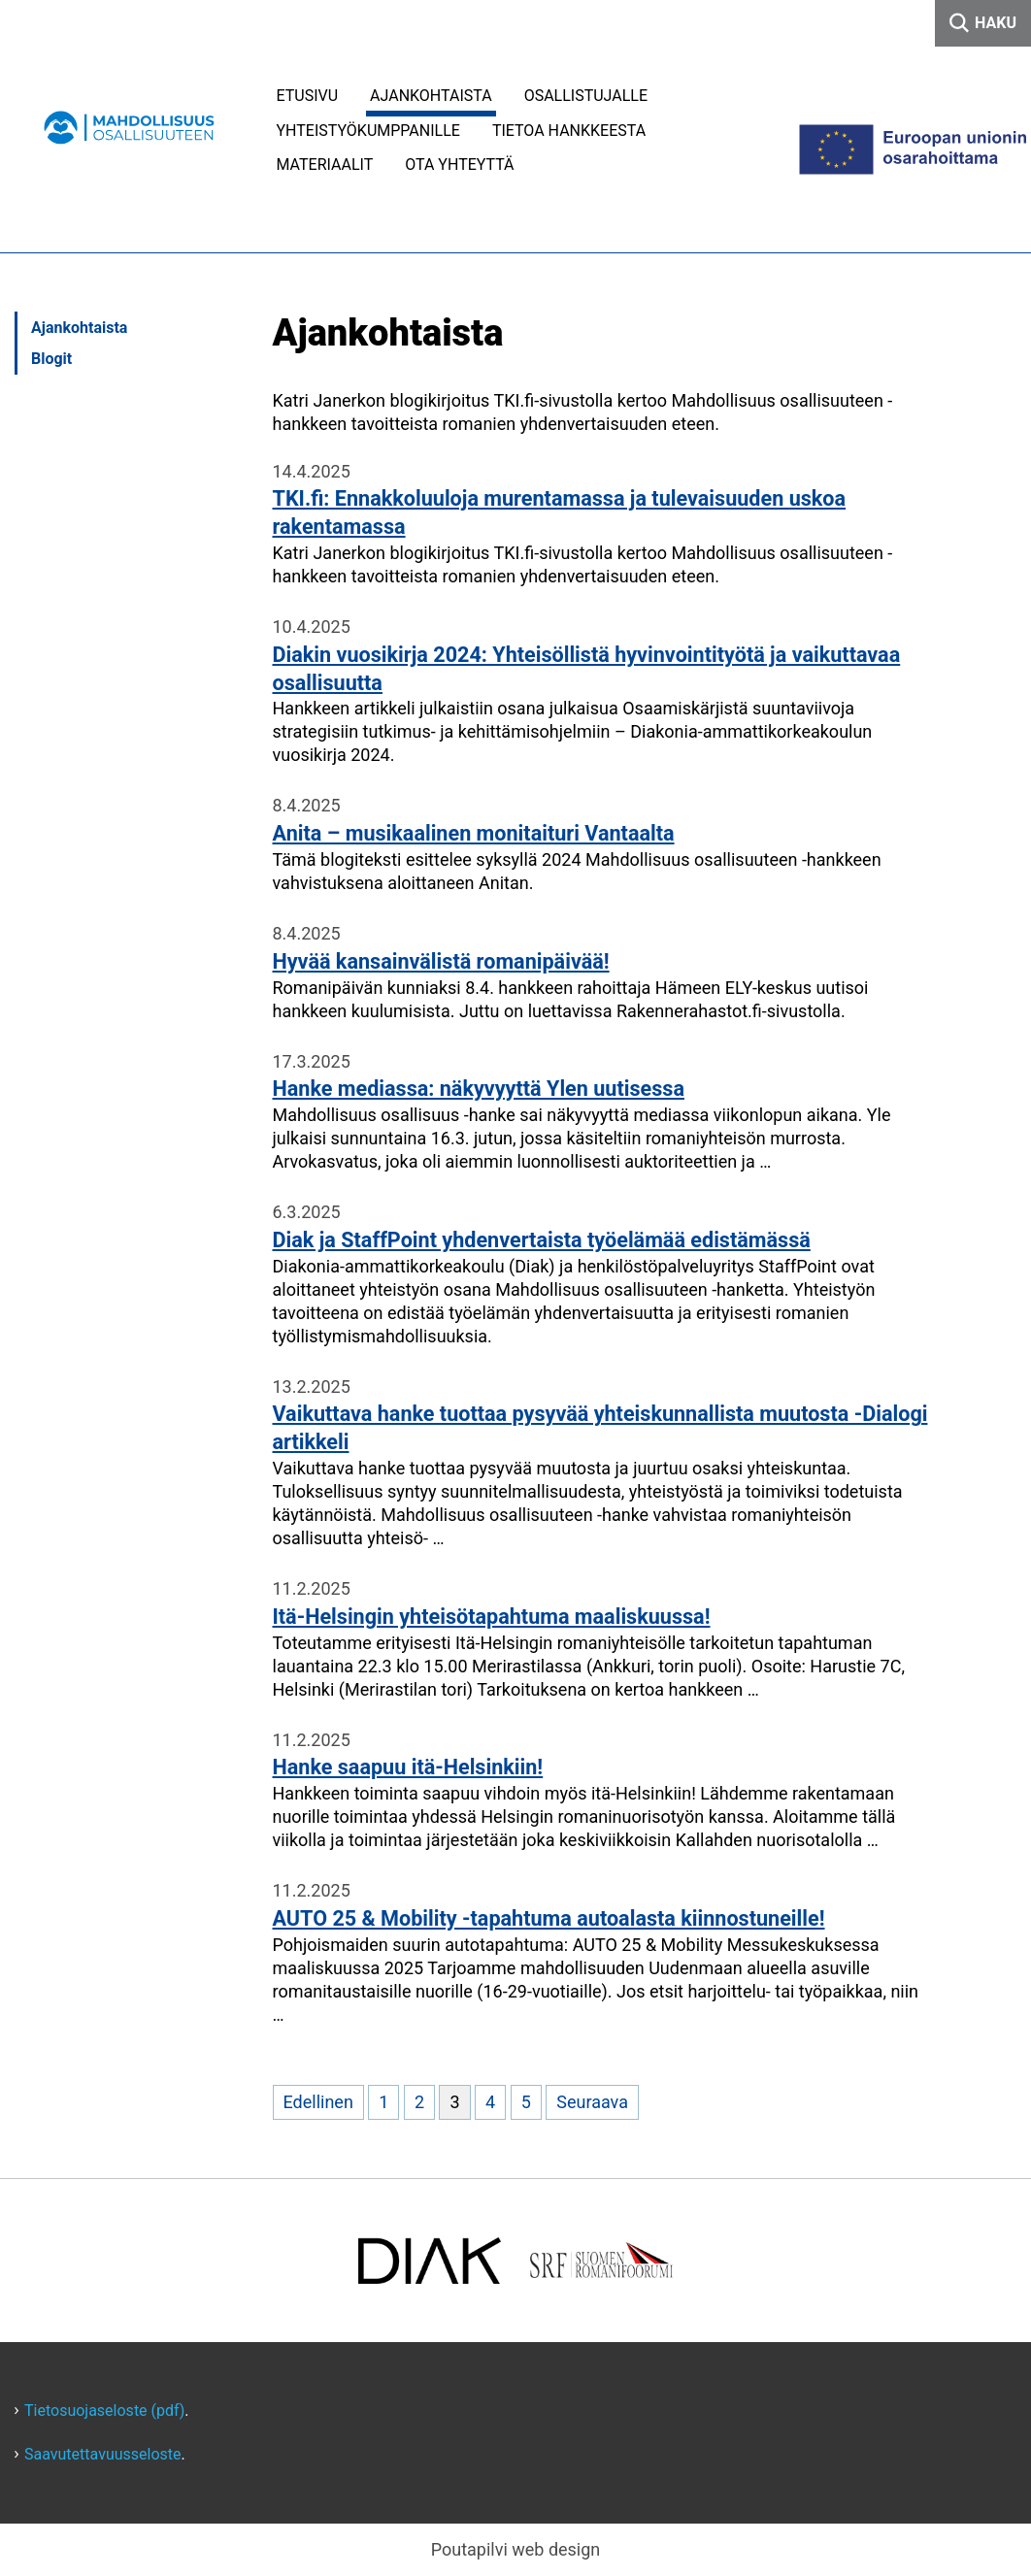 The image size is (1031, 2576). What do you see at coordinates (586, 95) in the screenshot?
I see `Osallistujalle` at bounding box center [586, 95].